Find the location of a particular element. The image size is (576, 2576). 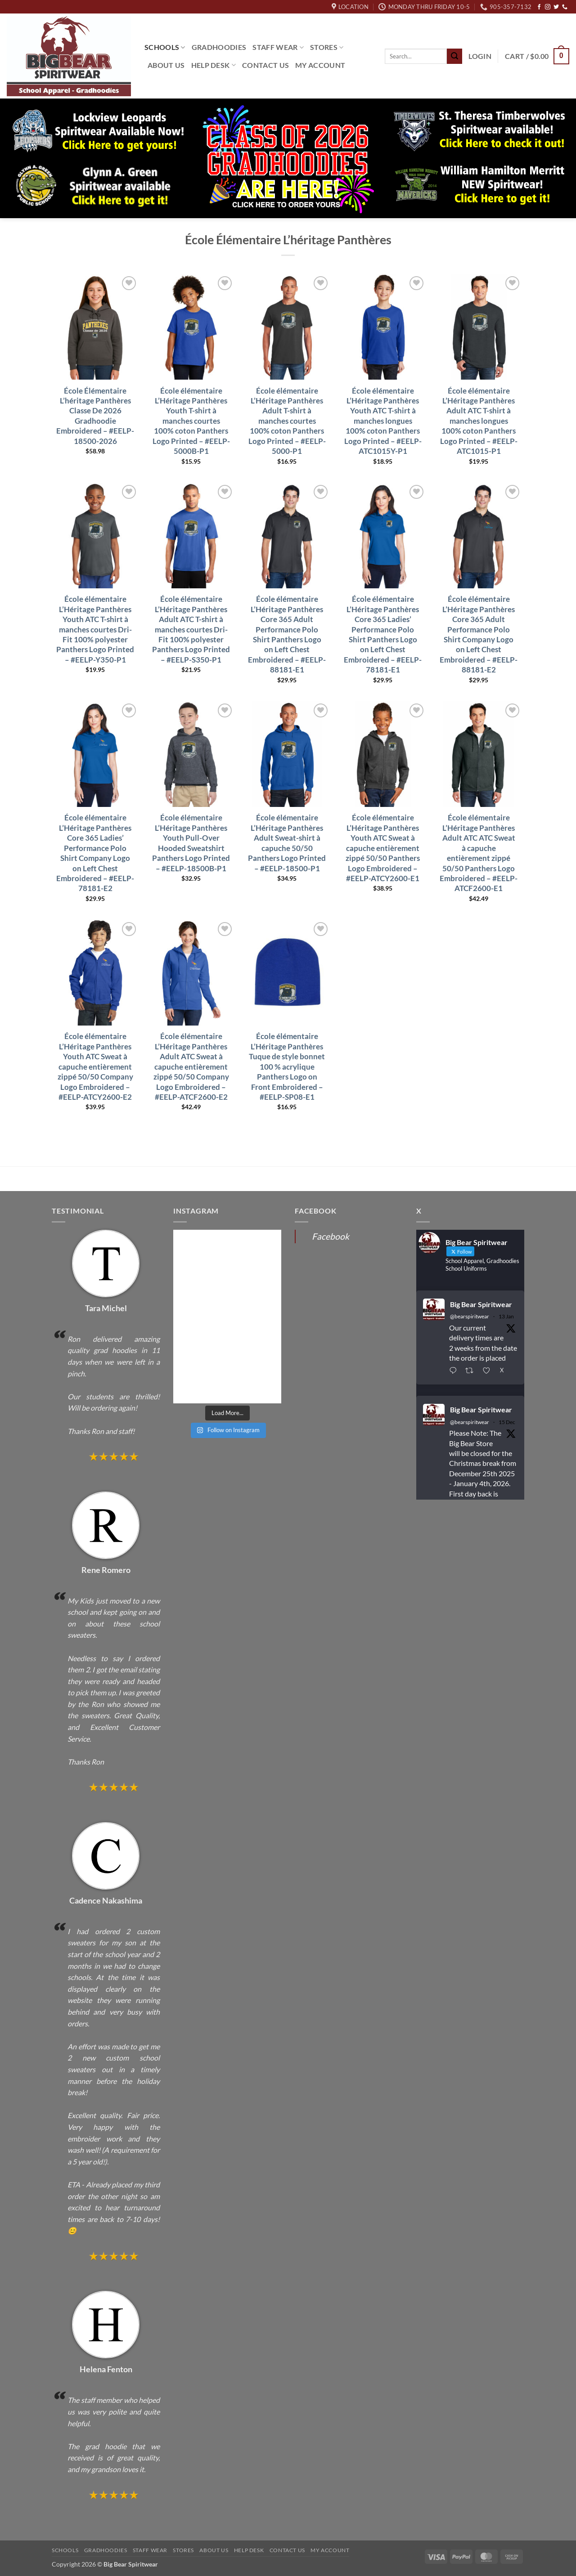

École Élémentaire L’héritage Panthères Classe De 2026 Gradhoodie Embroidered – #EELP-18500-2026 is located at coordinates (95, 416).